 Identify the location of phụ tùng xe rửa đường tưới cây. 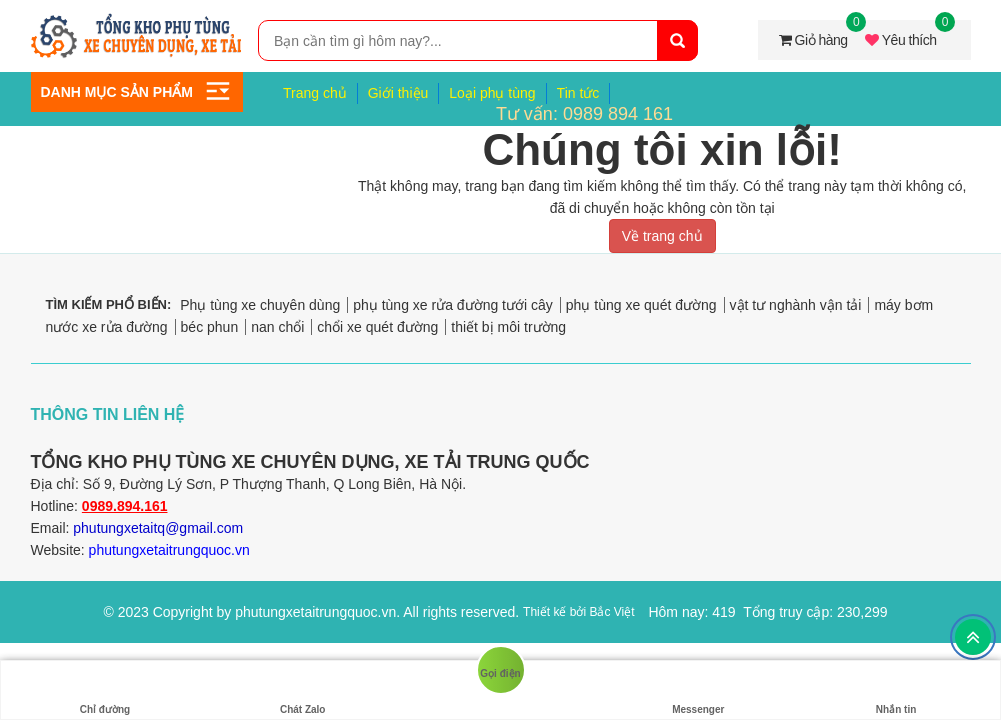
(453, 305).